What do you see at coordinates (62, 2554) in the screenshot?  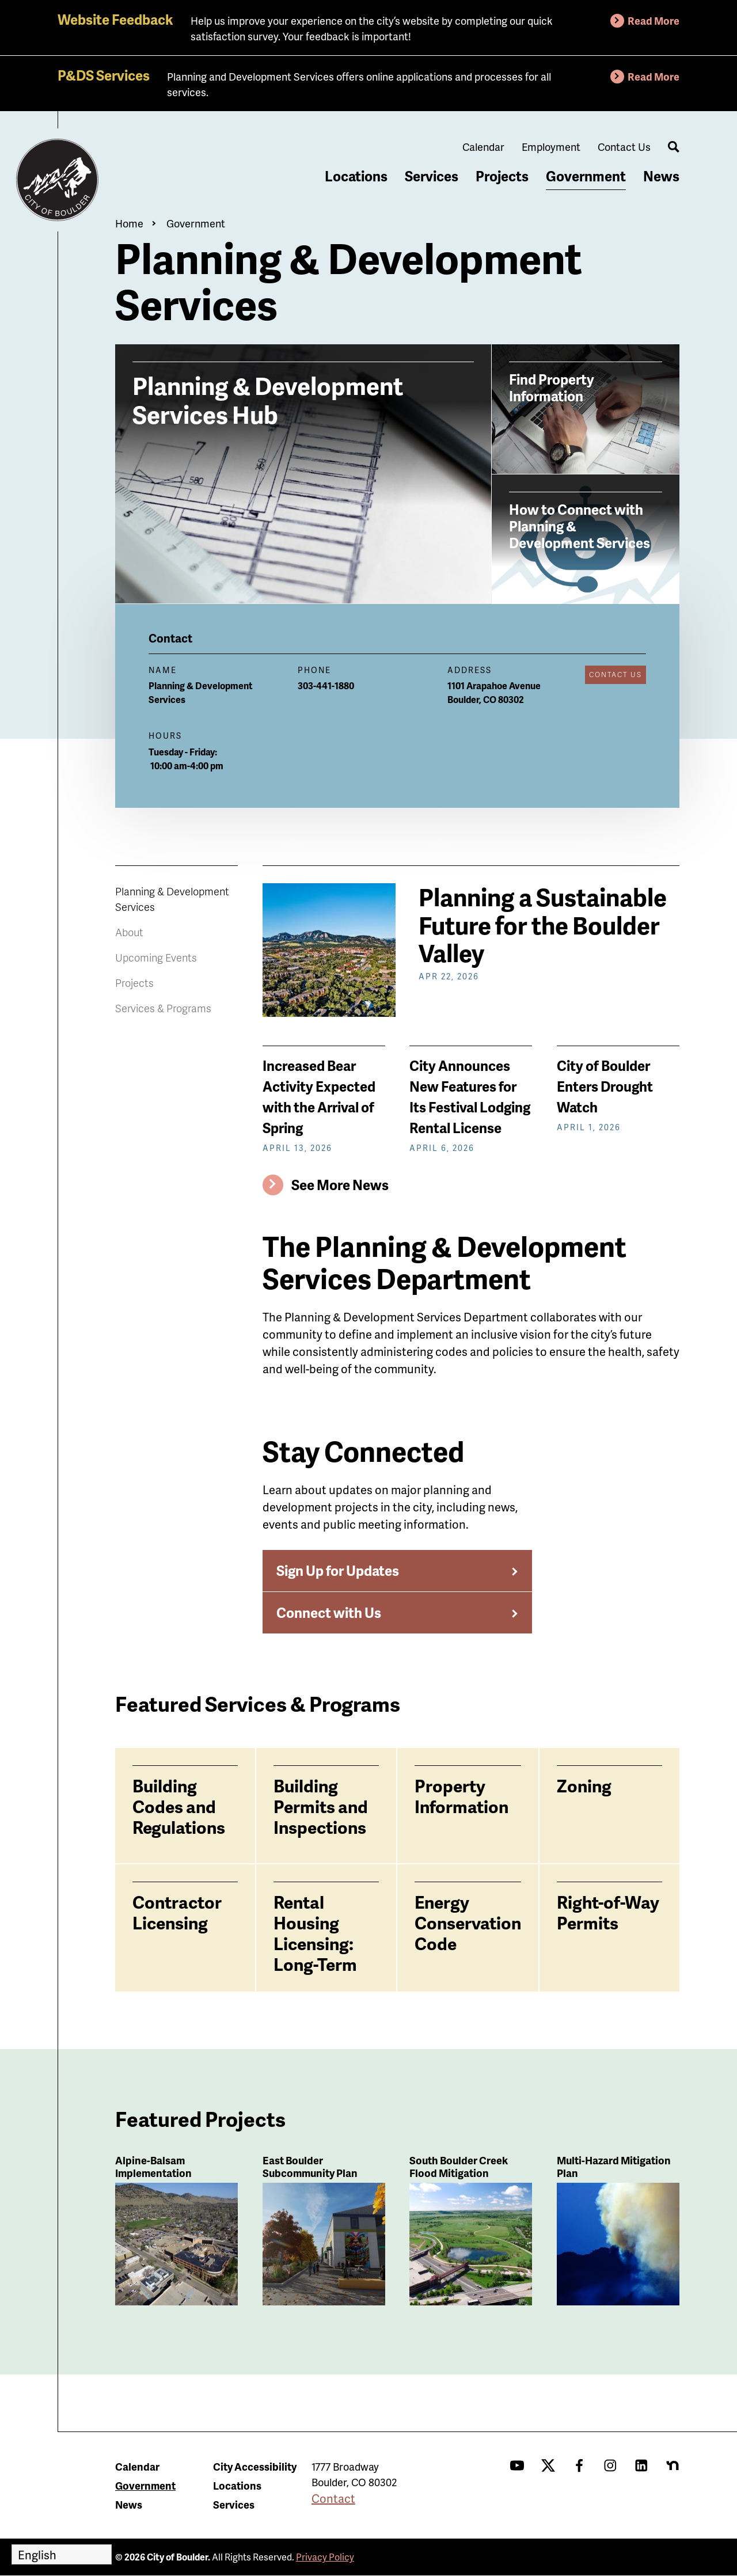 I see `[Select Language]` at bounding box center [62, 2554].